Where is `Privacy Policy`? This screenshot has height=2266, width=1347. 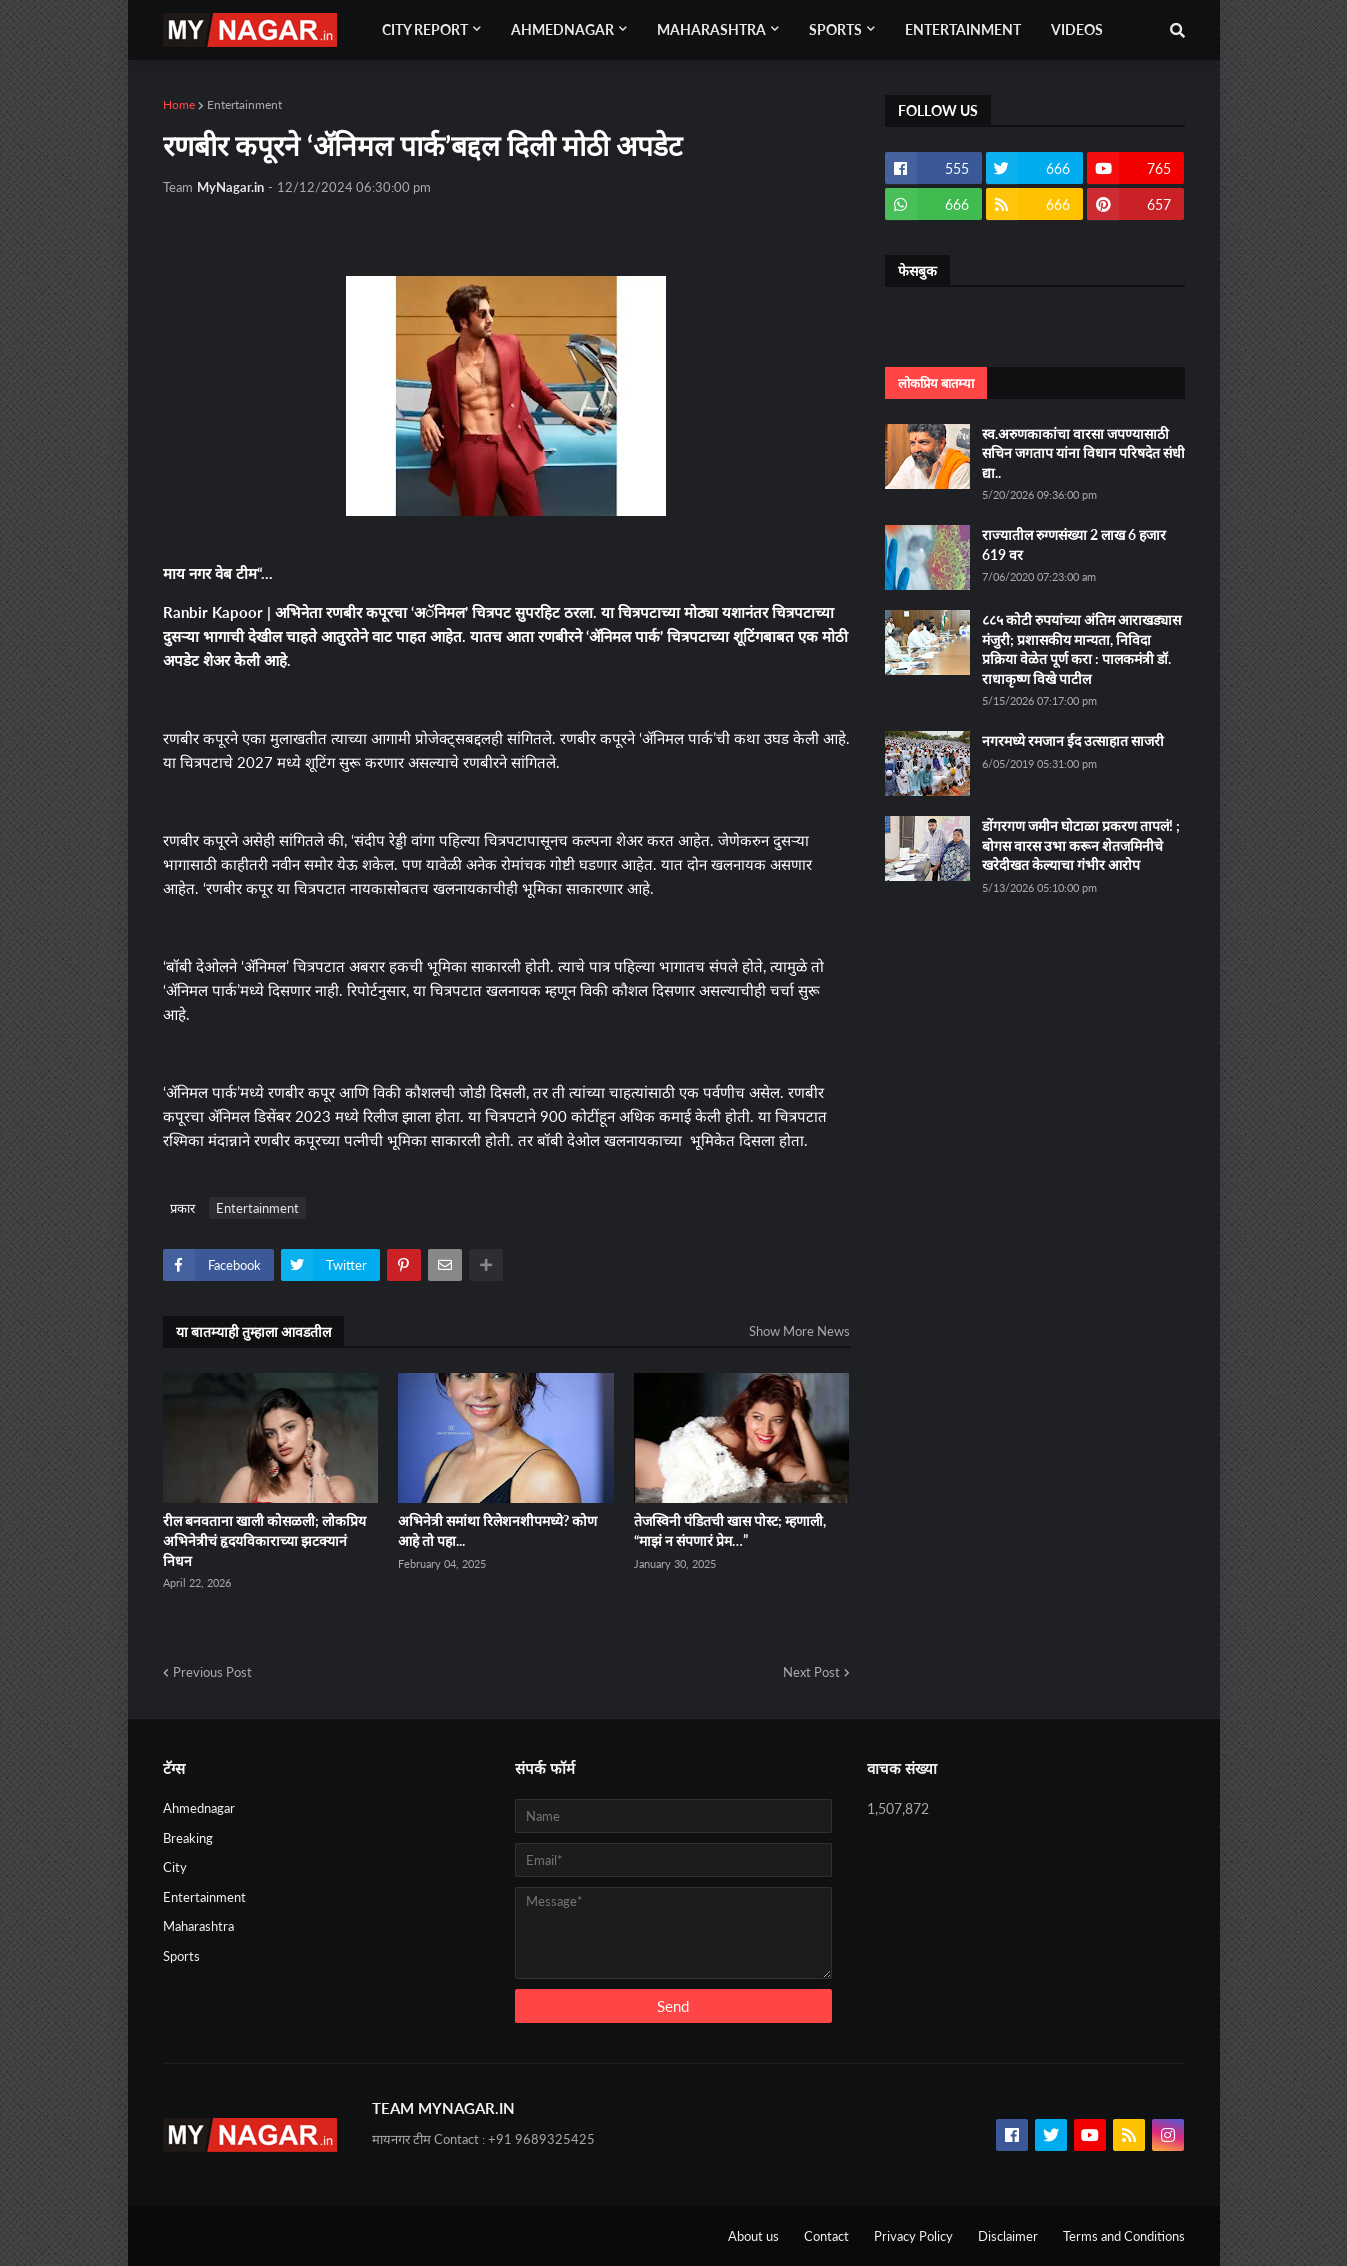
Privacy Policy is located at coordinates (913, 2236).